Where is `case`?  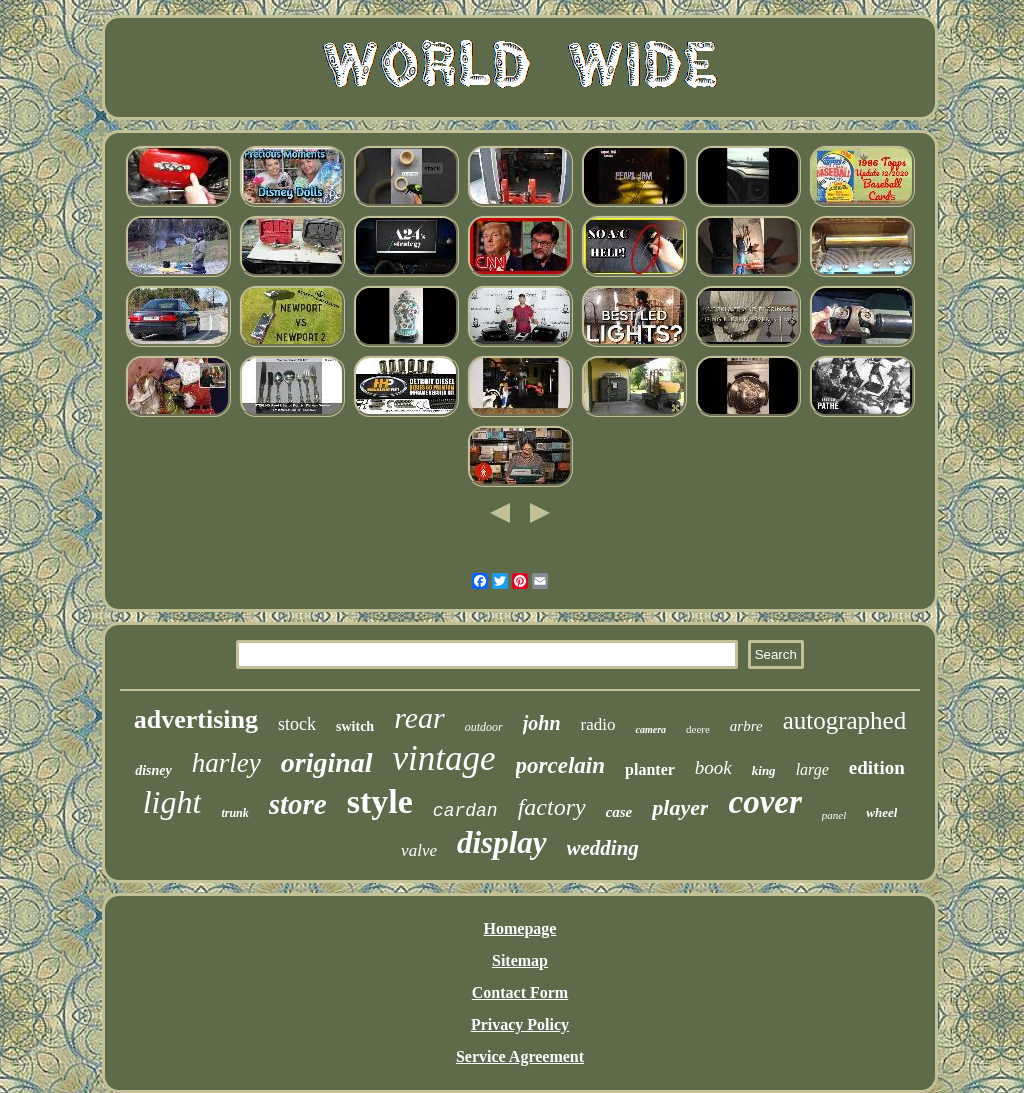
case is located at coordinates (619, 812).